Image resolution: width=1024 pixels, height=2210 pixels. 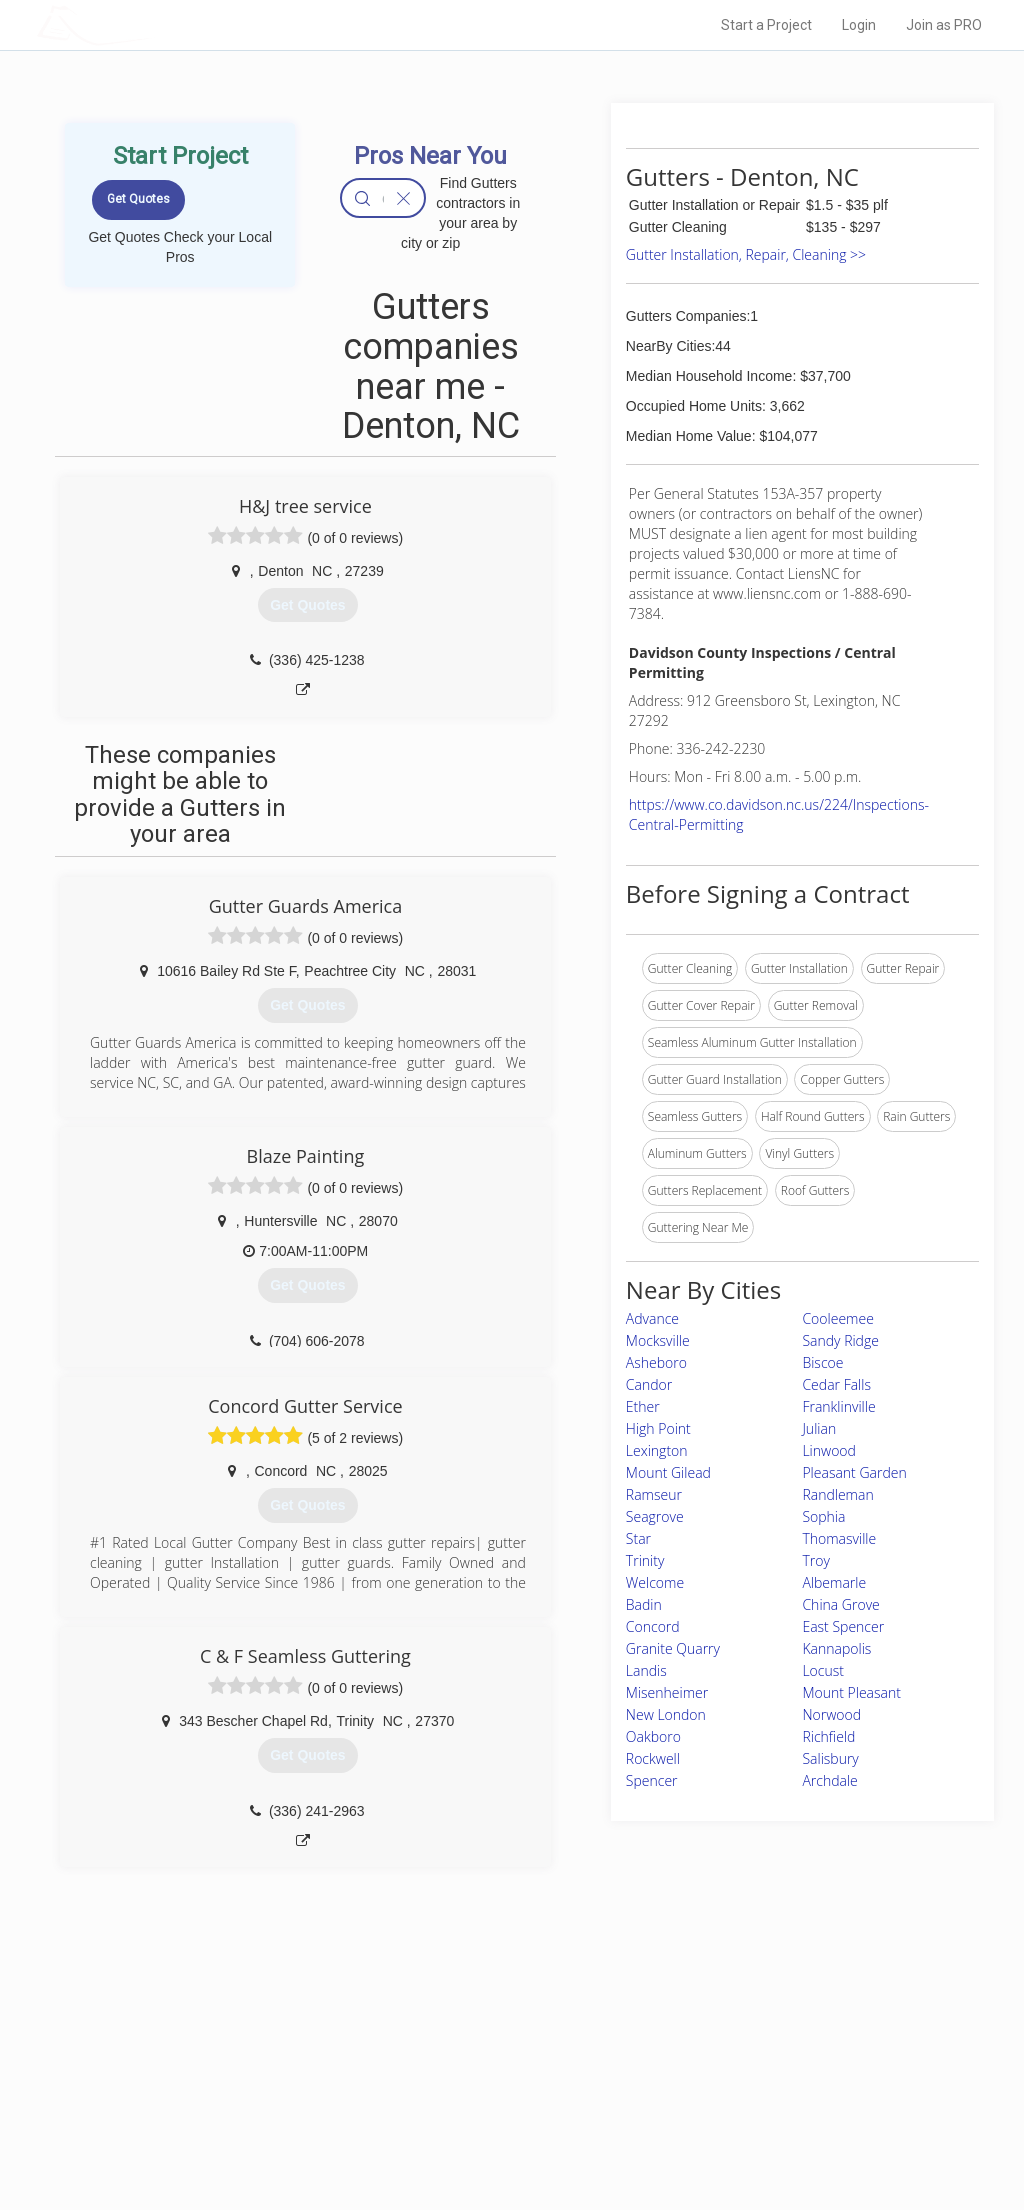 I want to click on Sandy Ridge, so click(x=840, y=1340).